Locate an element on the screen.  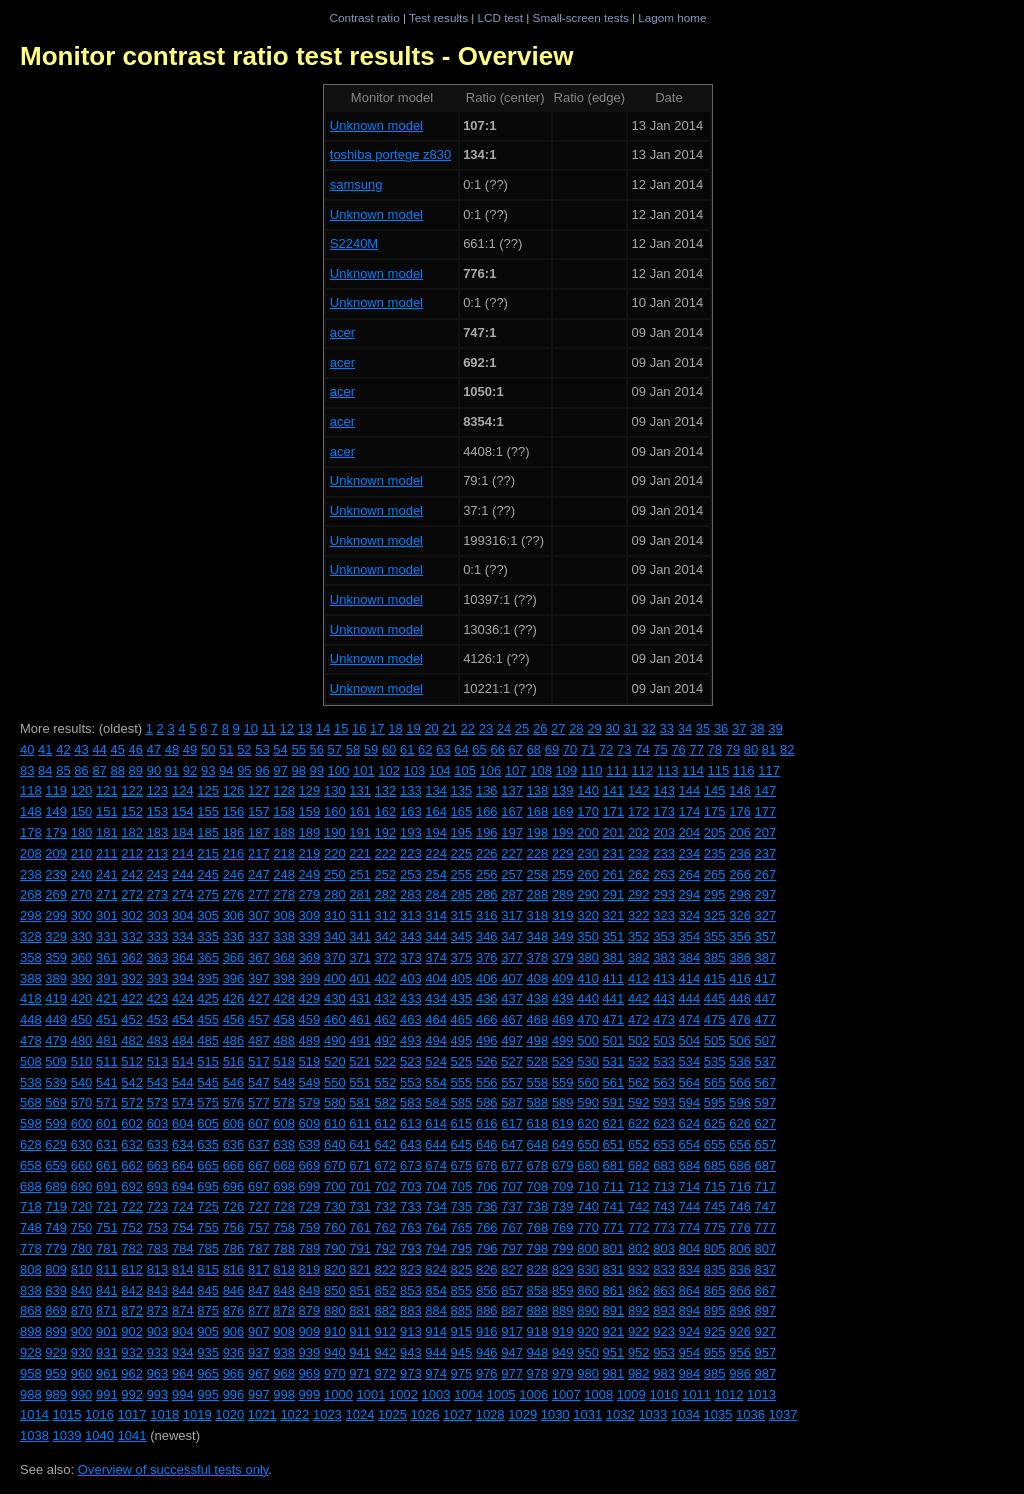
423 is located at coordinates (158, 998).